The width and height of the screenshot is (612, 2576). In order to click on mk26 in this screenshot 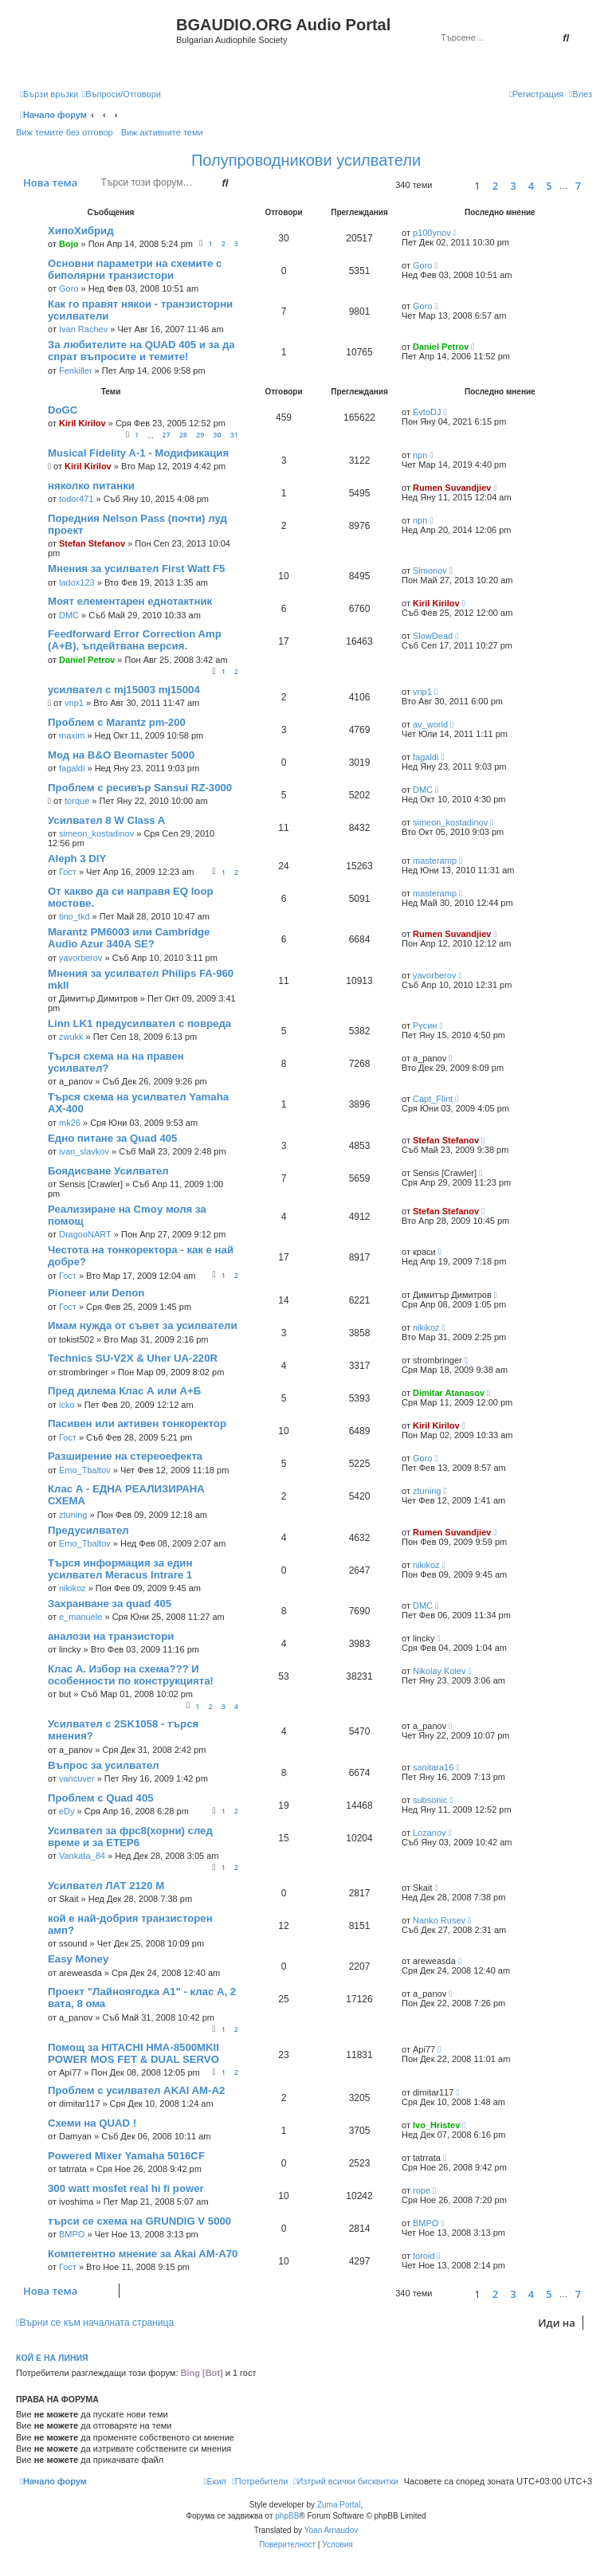, I will do `click(69, 1122)`.